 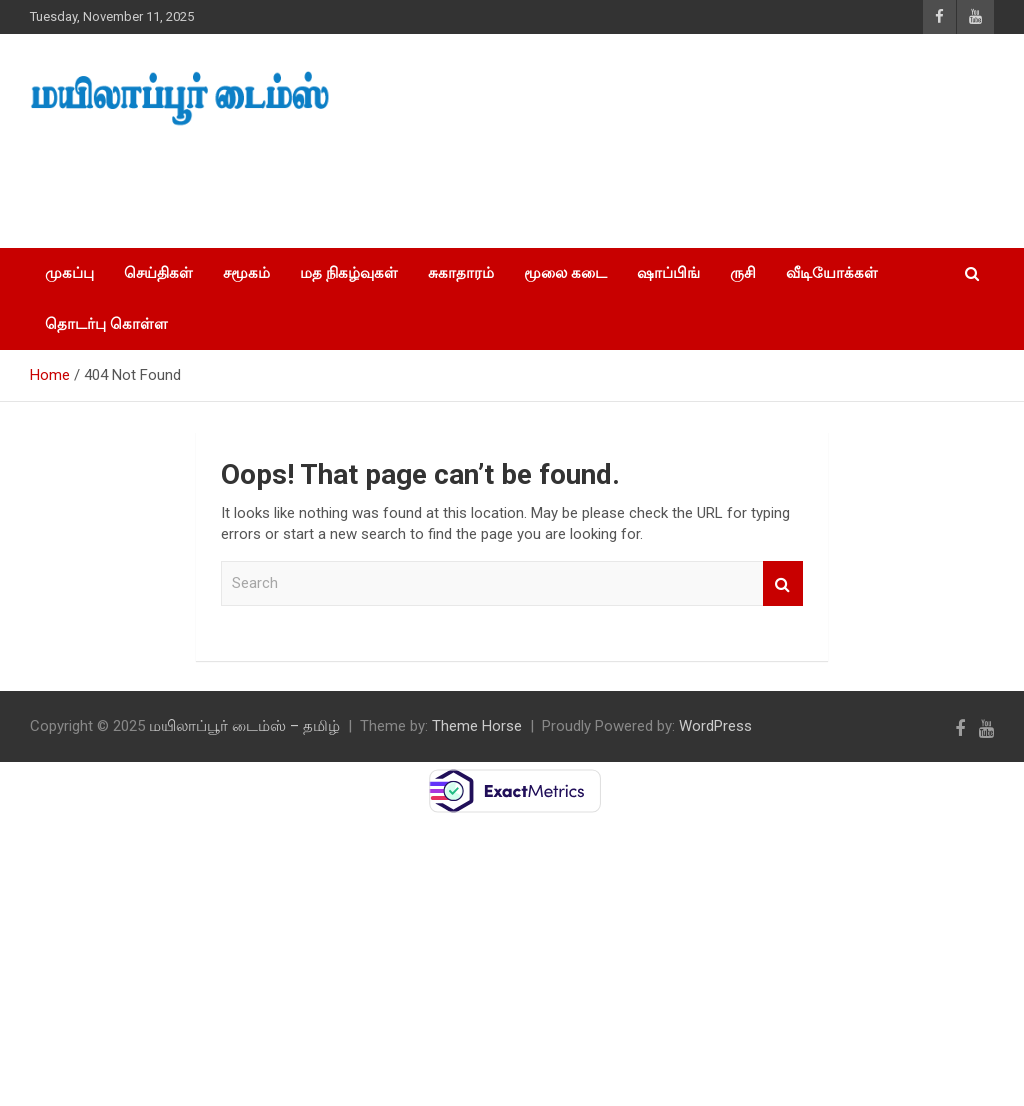 I want to click on WordPress, so click(x=715, y=726).